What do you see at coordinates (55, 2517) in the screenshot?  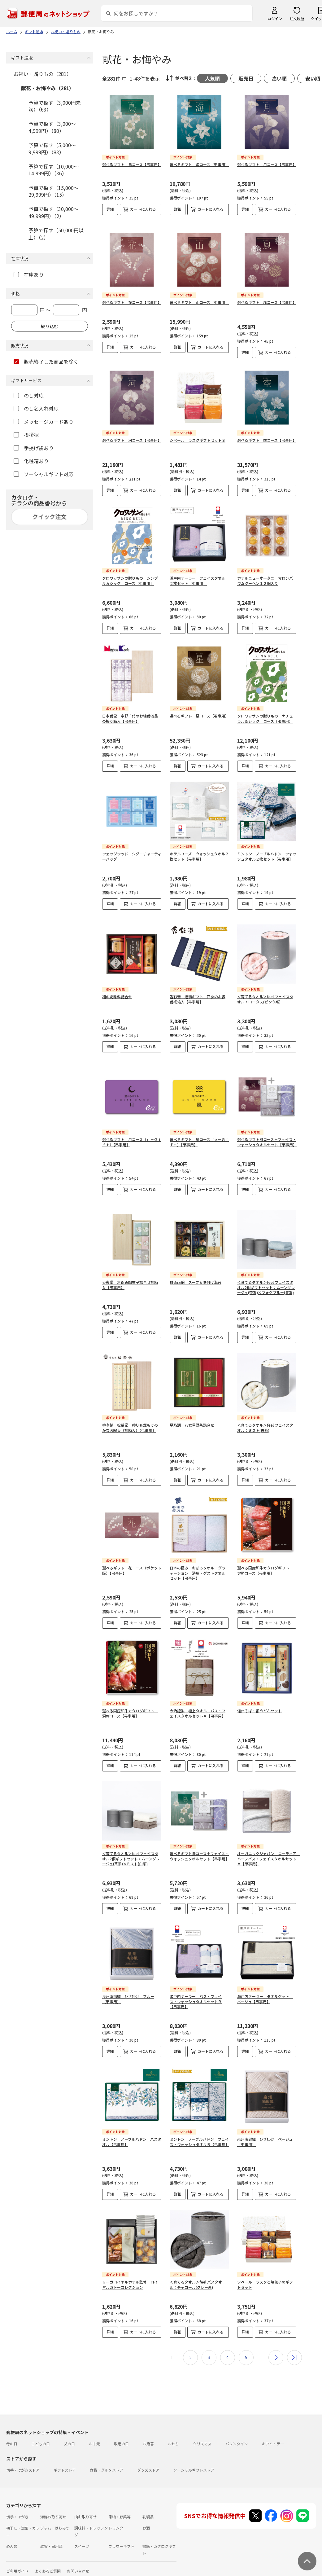 I see `ジャム・はちみつ` at bounding box center [55, 2517].